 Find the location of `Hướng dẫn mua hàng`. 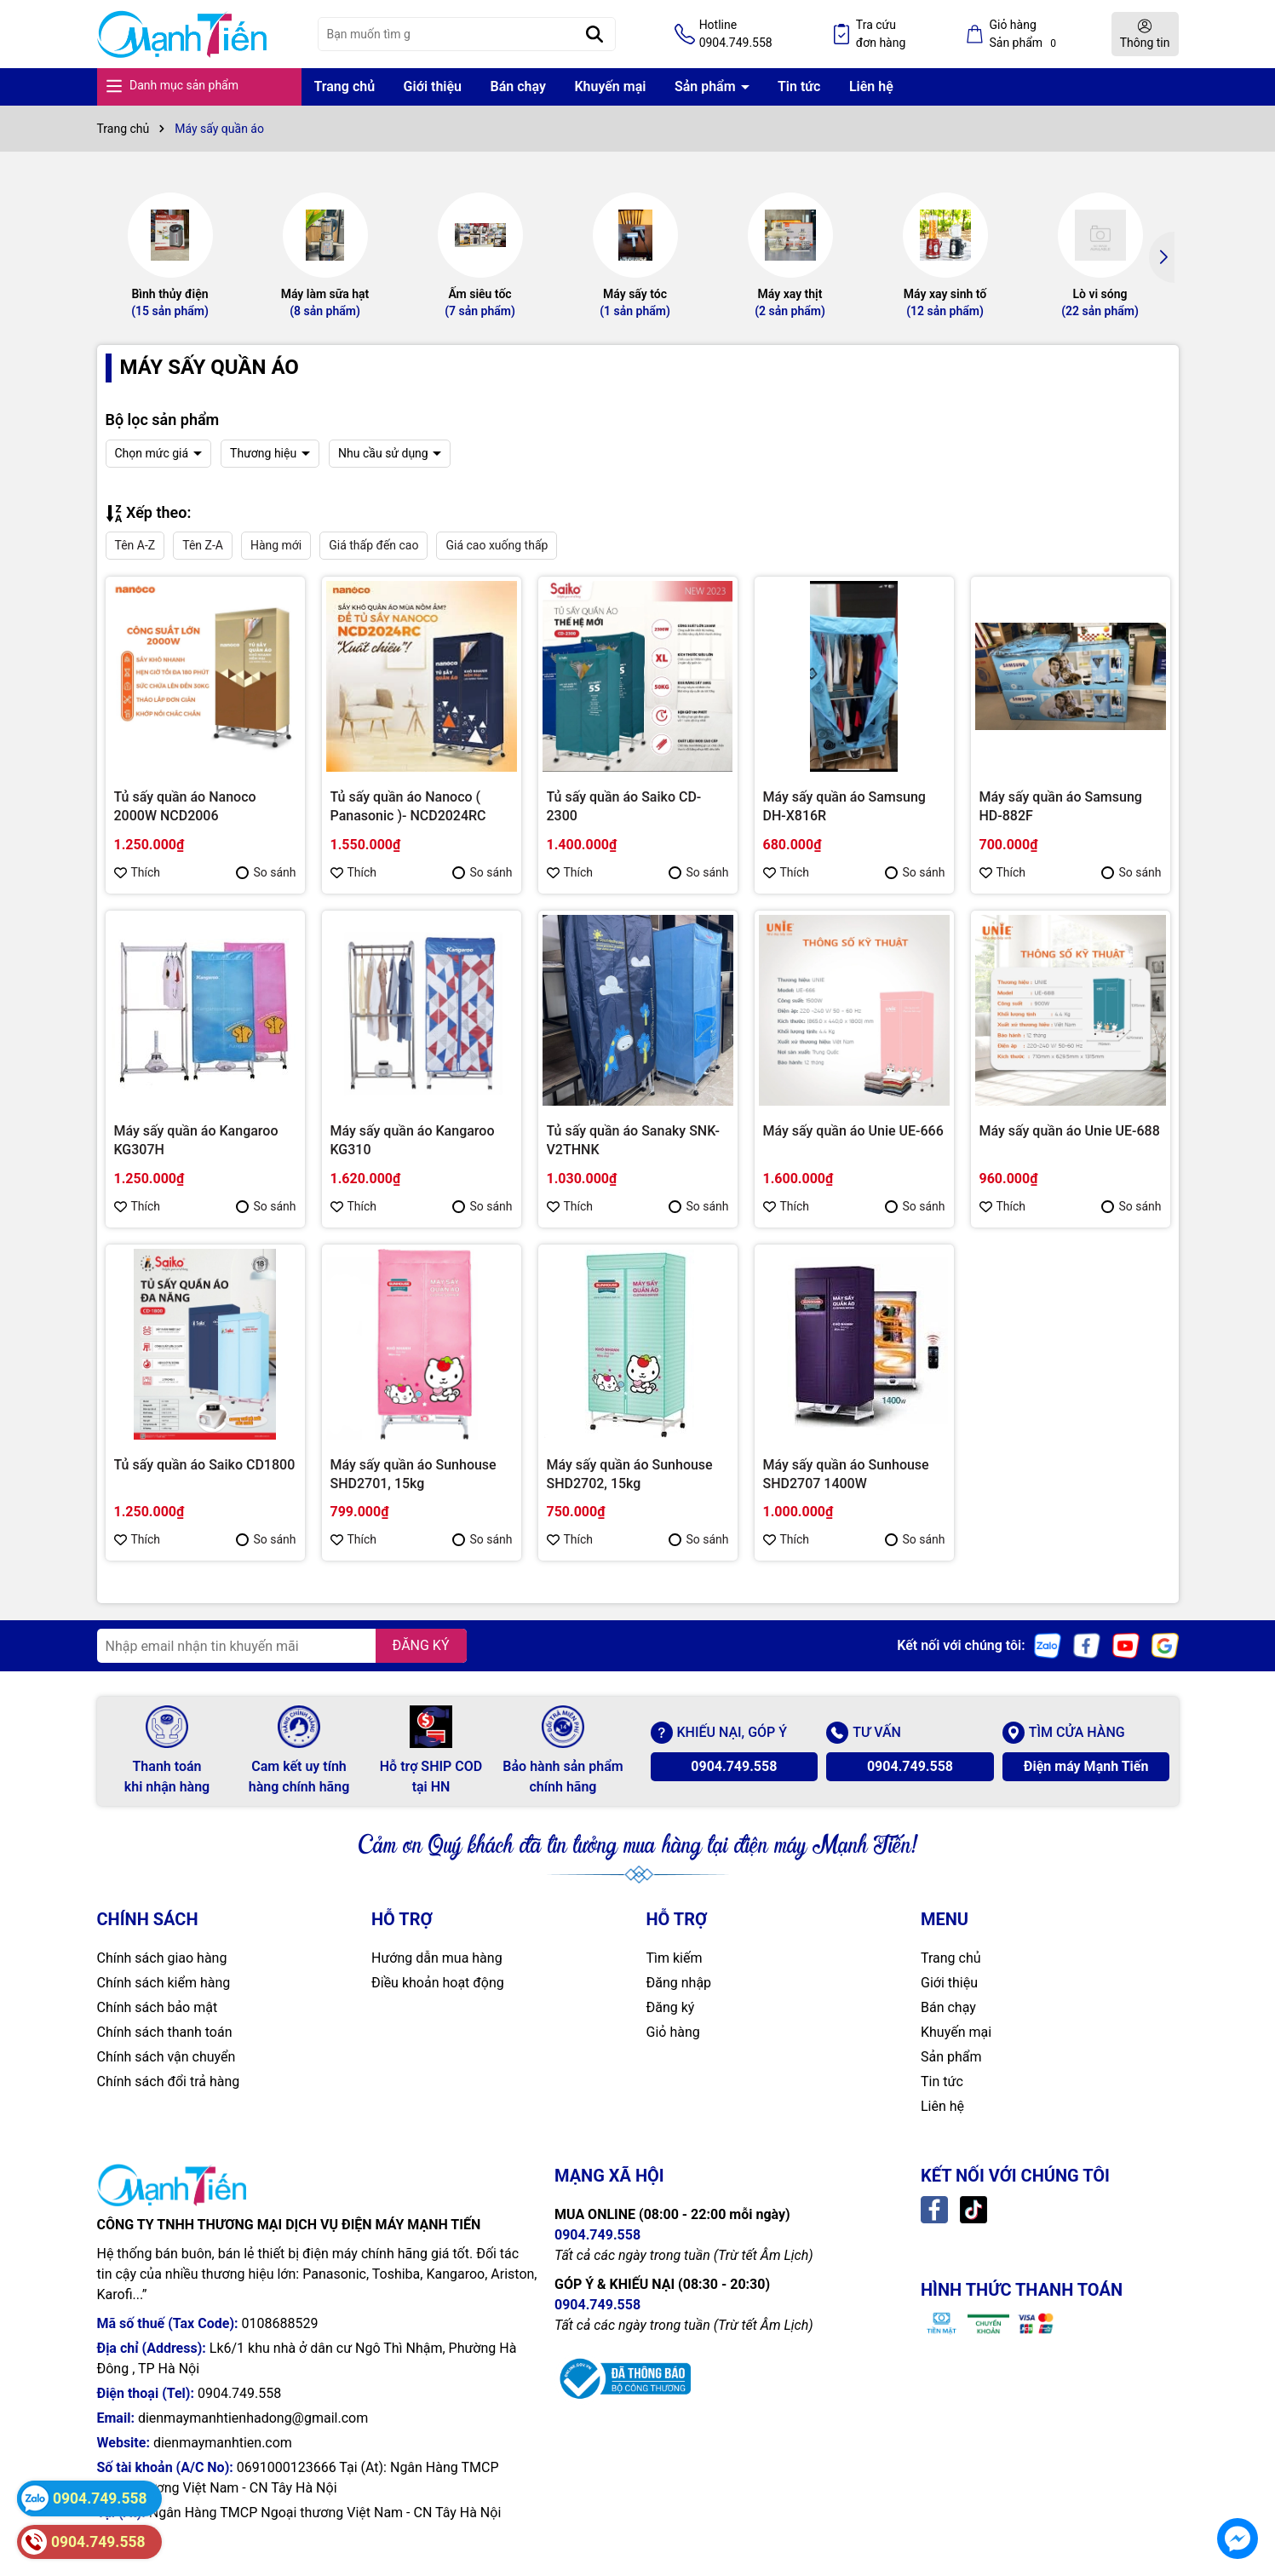

Hướng dẫn mua hàng is located at coordinates (437, 1958).